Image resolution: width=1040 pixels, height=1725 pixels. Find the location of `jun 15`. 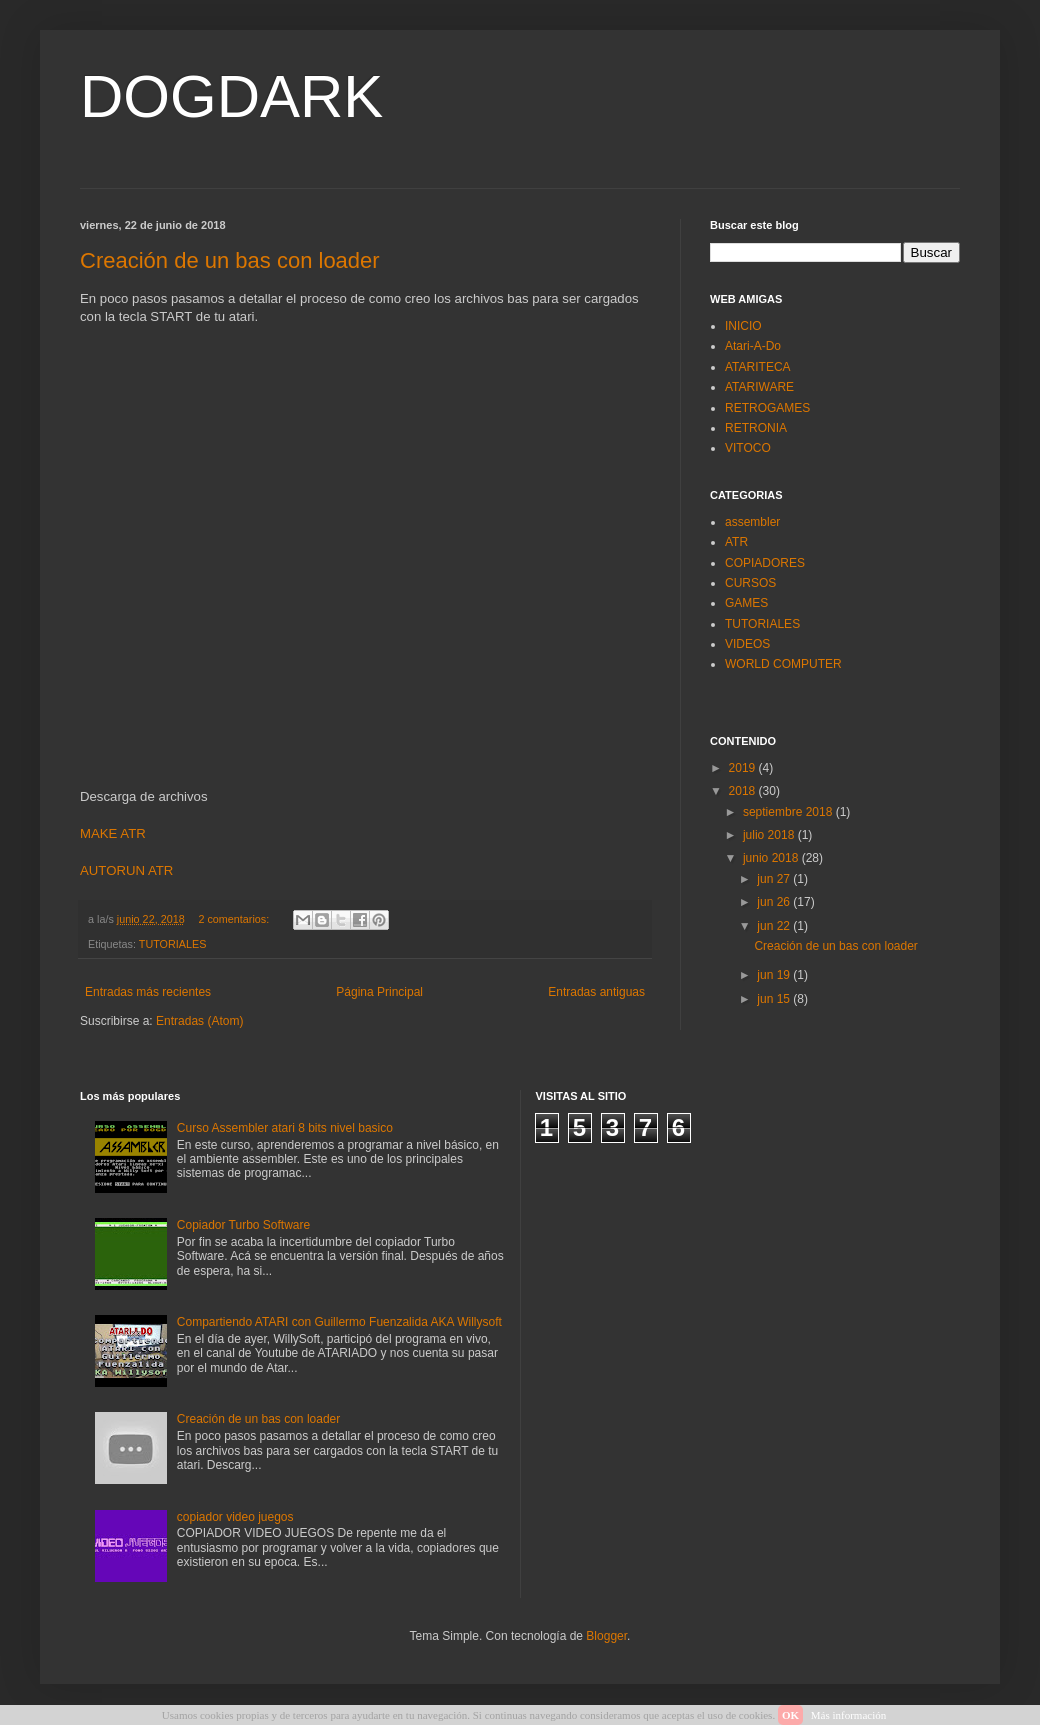

jun 15 is located at coordinates (775, 999).